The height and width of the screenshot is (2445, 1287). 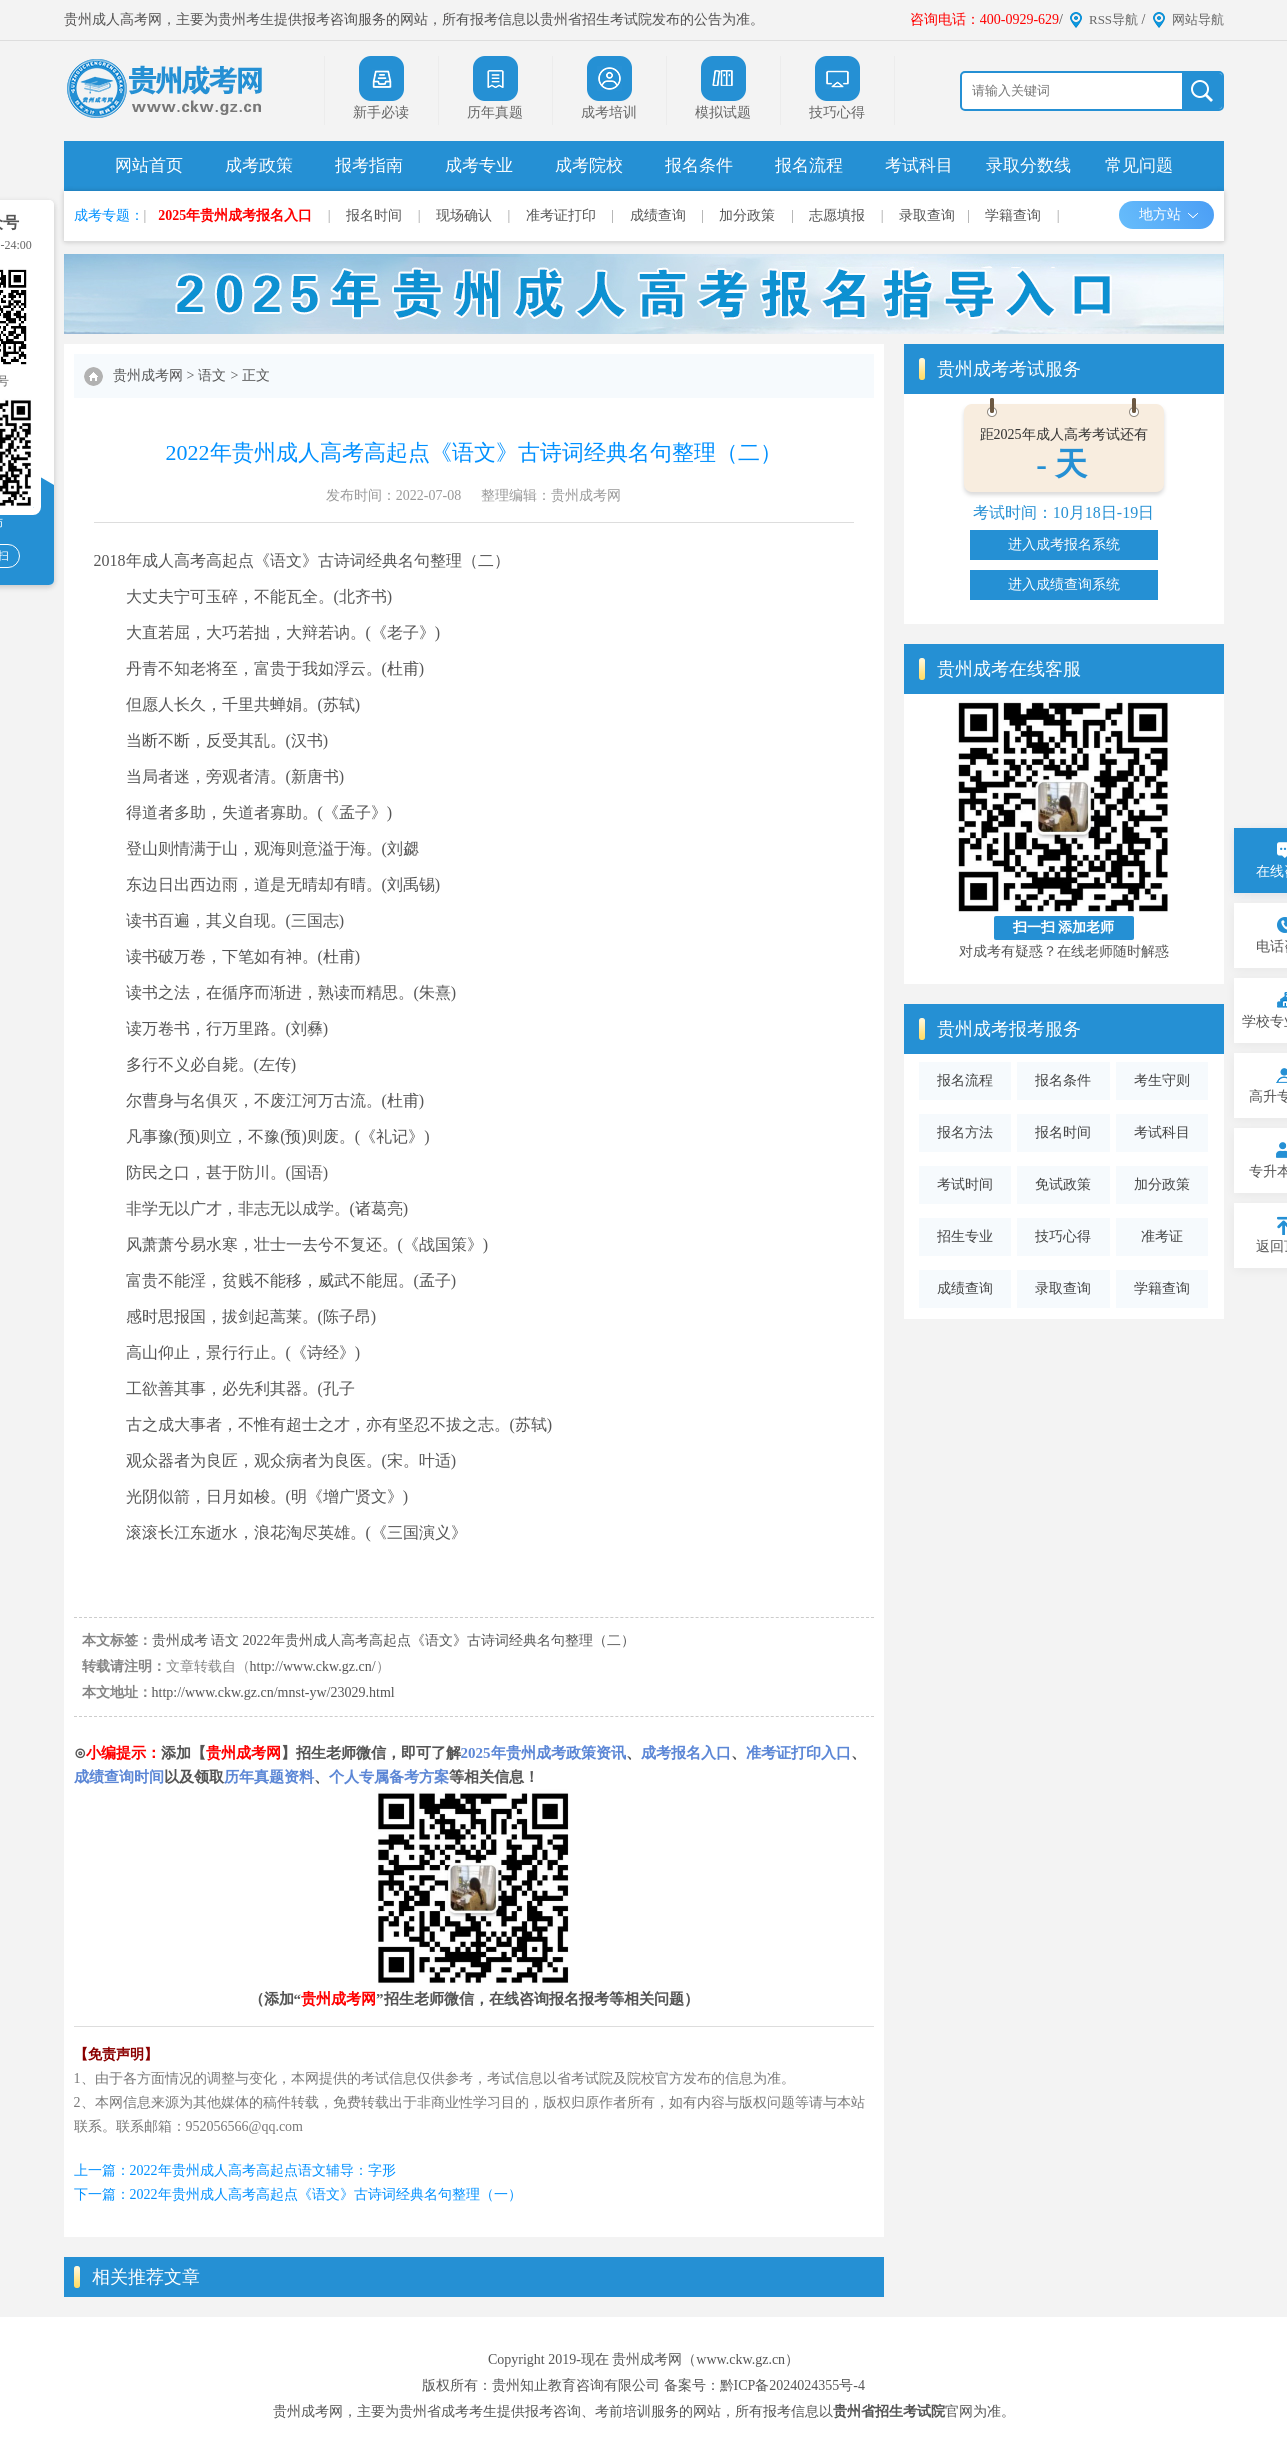 What do you see at coordinates (259, 165) in the screenshot?
I see `成考政策` at bounding box center [259, 165].